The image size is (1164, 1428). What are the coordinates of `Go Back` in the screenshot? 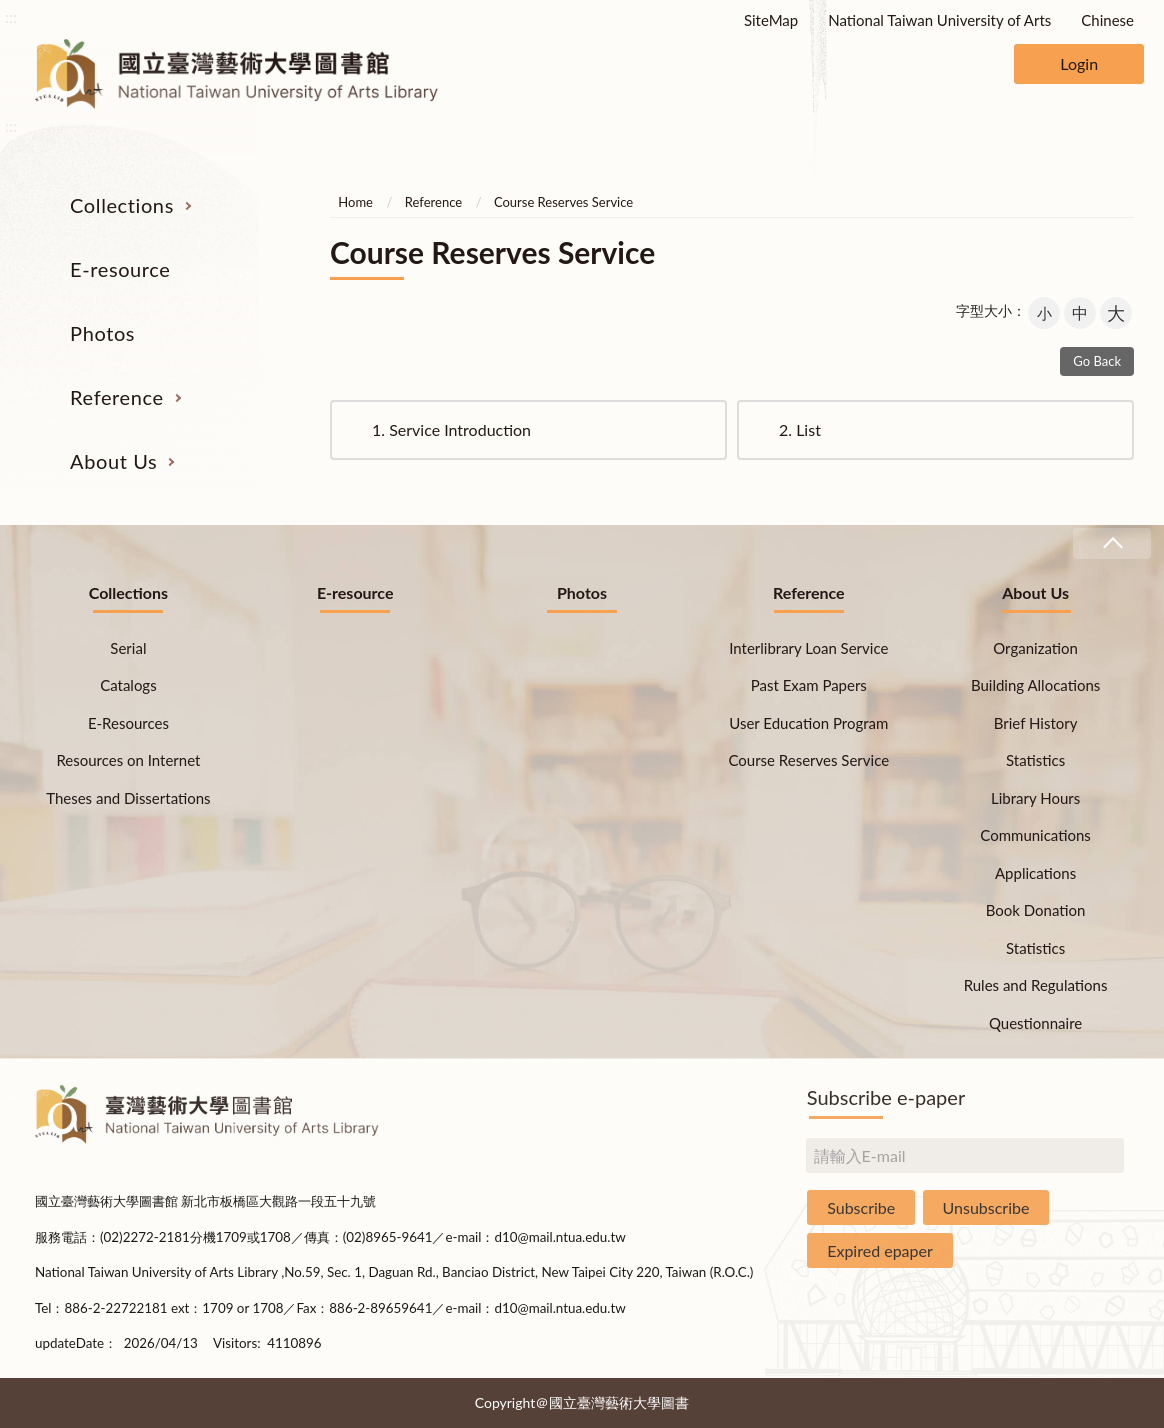 It's located at (1097, 361).